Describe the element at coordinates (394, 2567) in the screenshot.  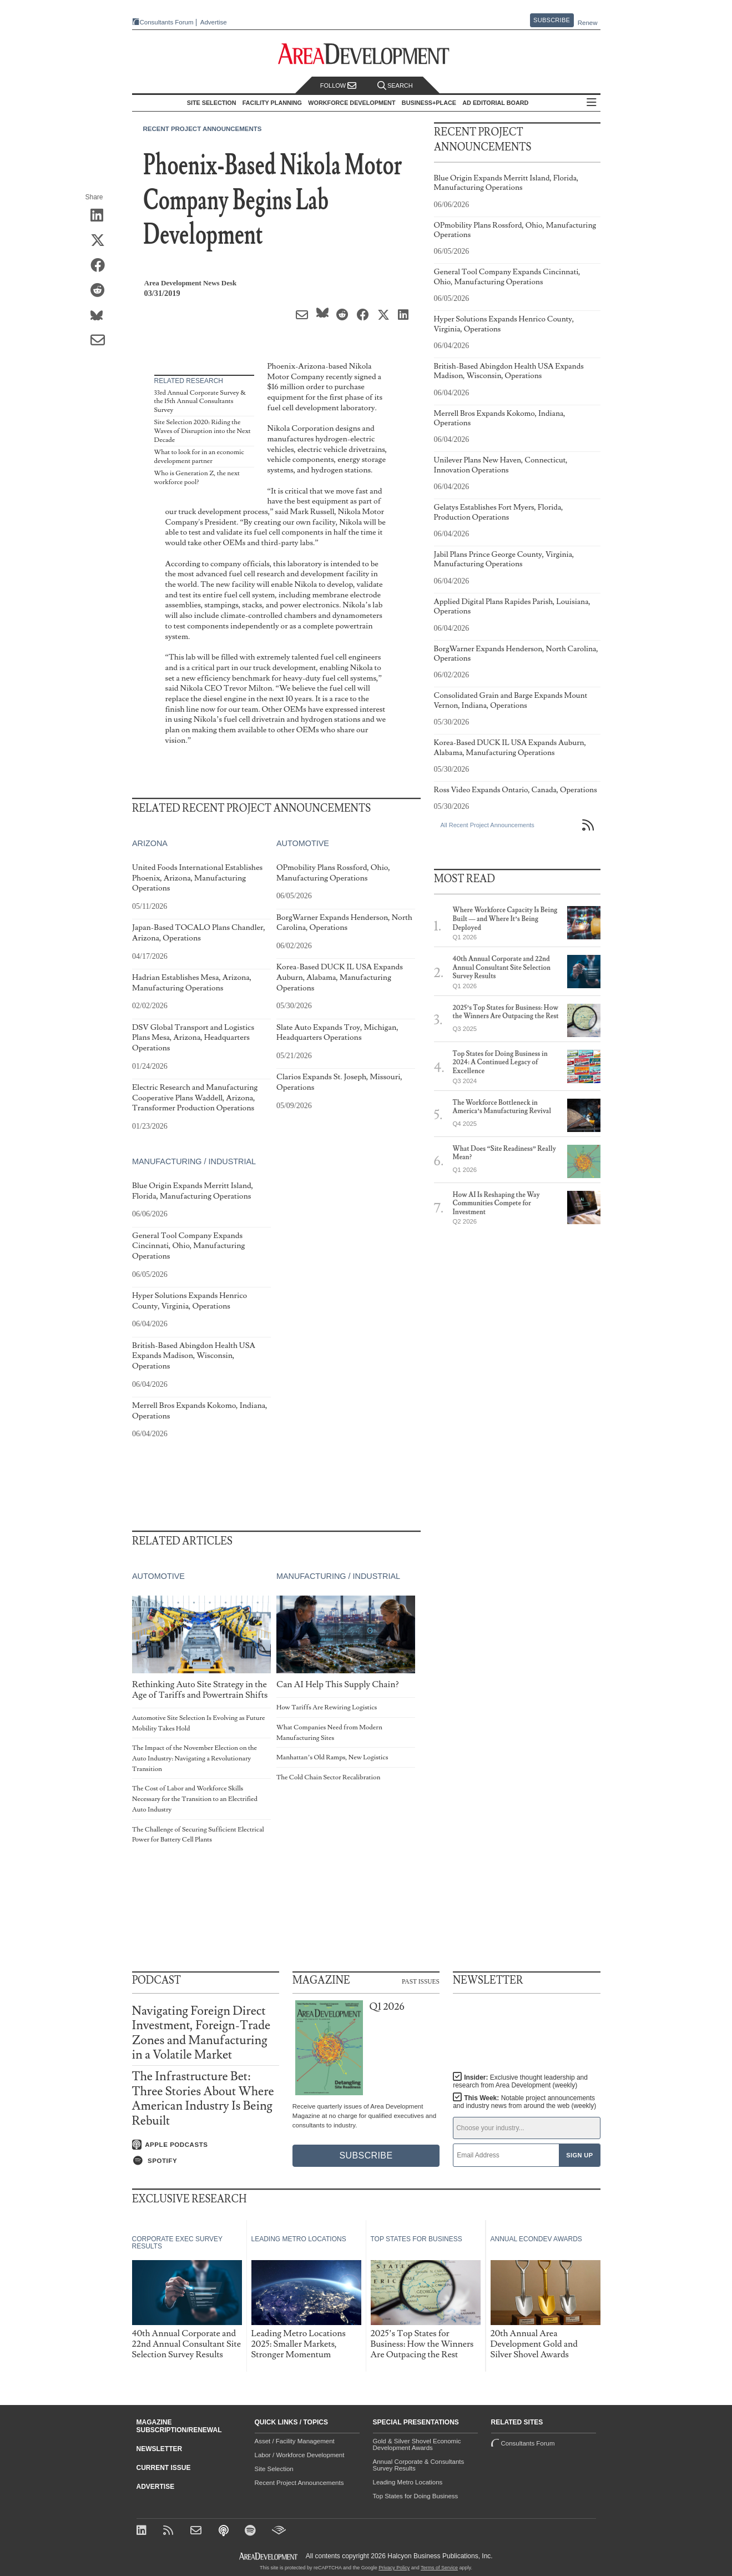
I see `Privacy Policy` at that location.